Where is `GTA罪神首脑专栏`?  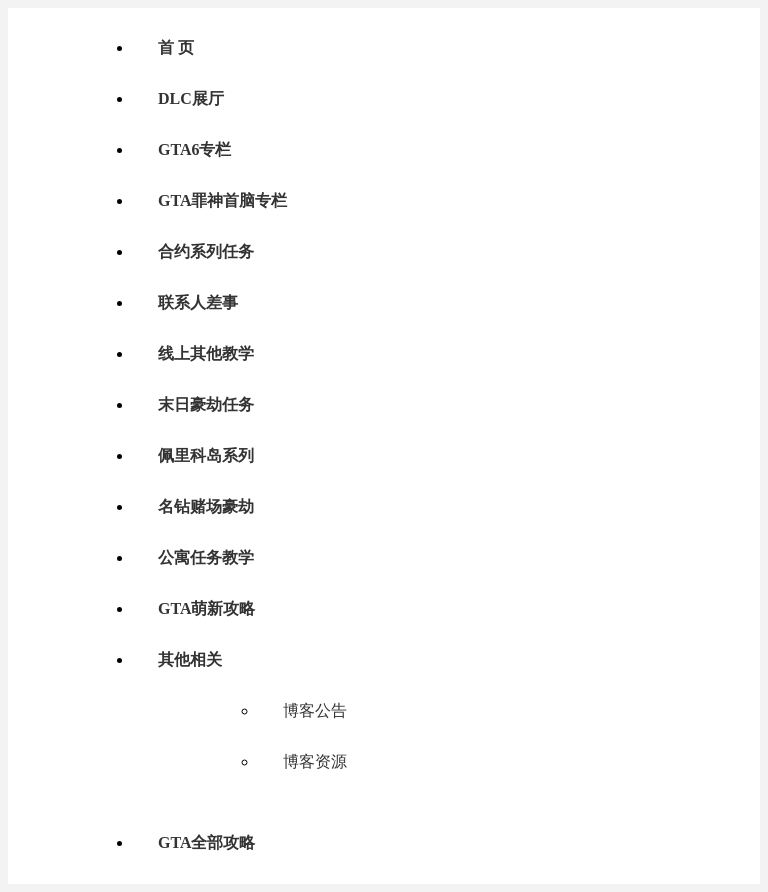
GTA罪神首脑专栏 is located at coordinates (222, 200).